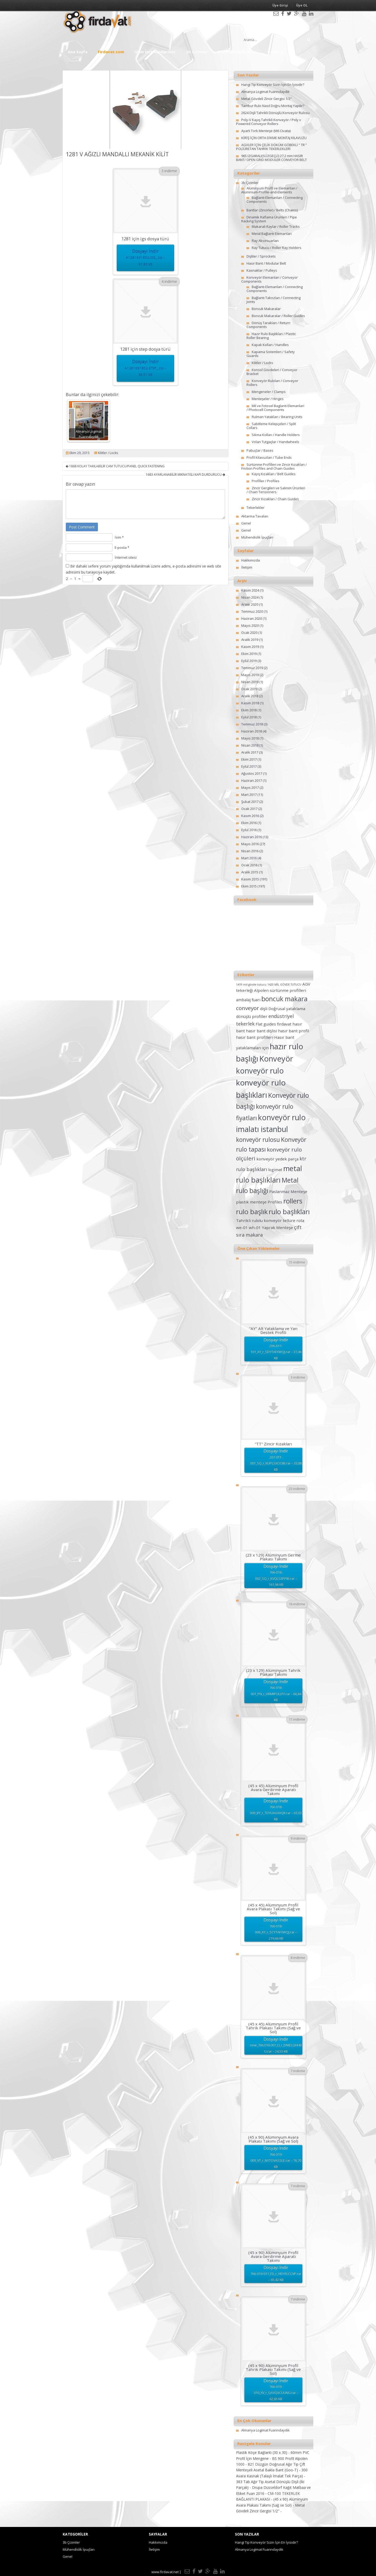 The image size is (376, 2576). I want to click on Ekim 2017, so click(249, 759).